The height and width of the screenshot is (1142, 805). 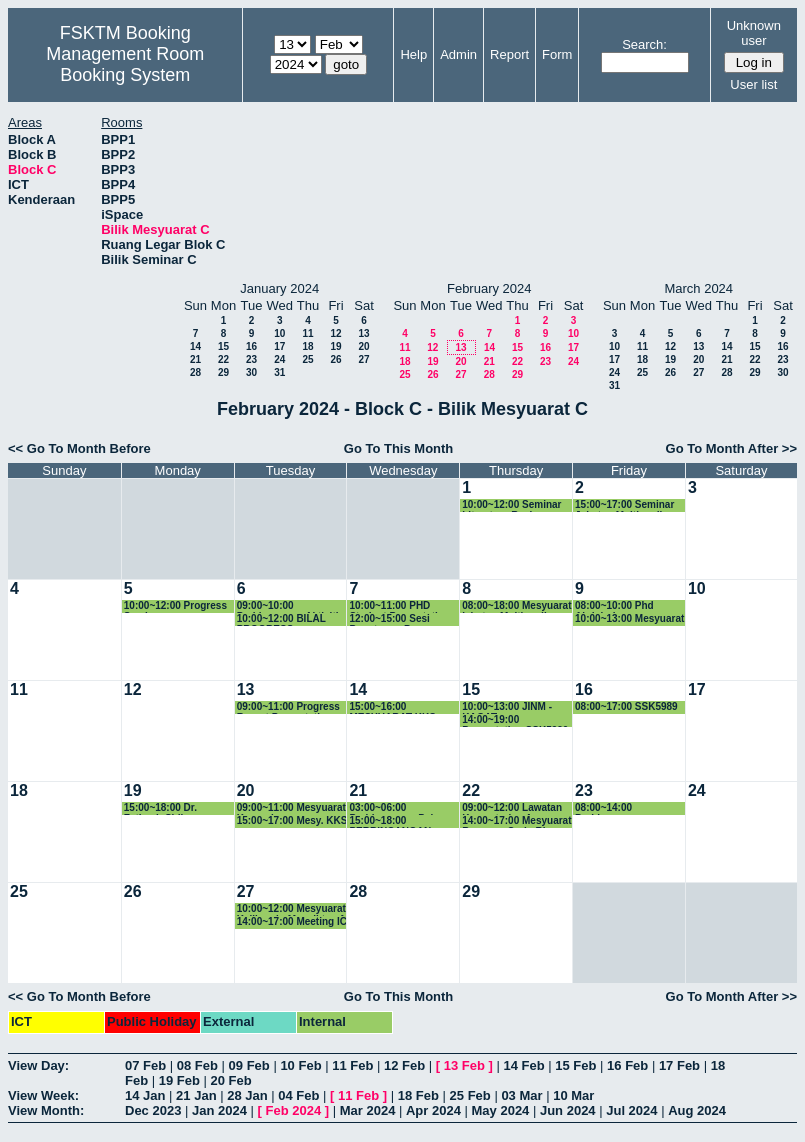 I want to click on Go To This Month, so click(x=399, y=448).